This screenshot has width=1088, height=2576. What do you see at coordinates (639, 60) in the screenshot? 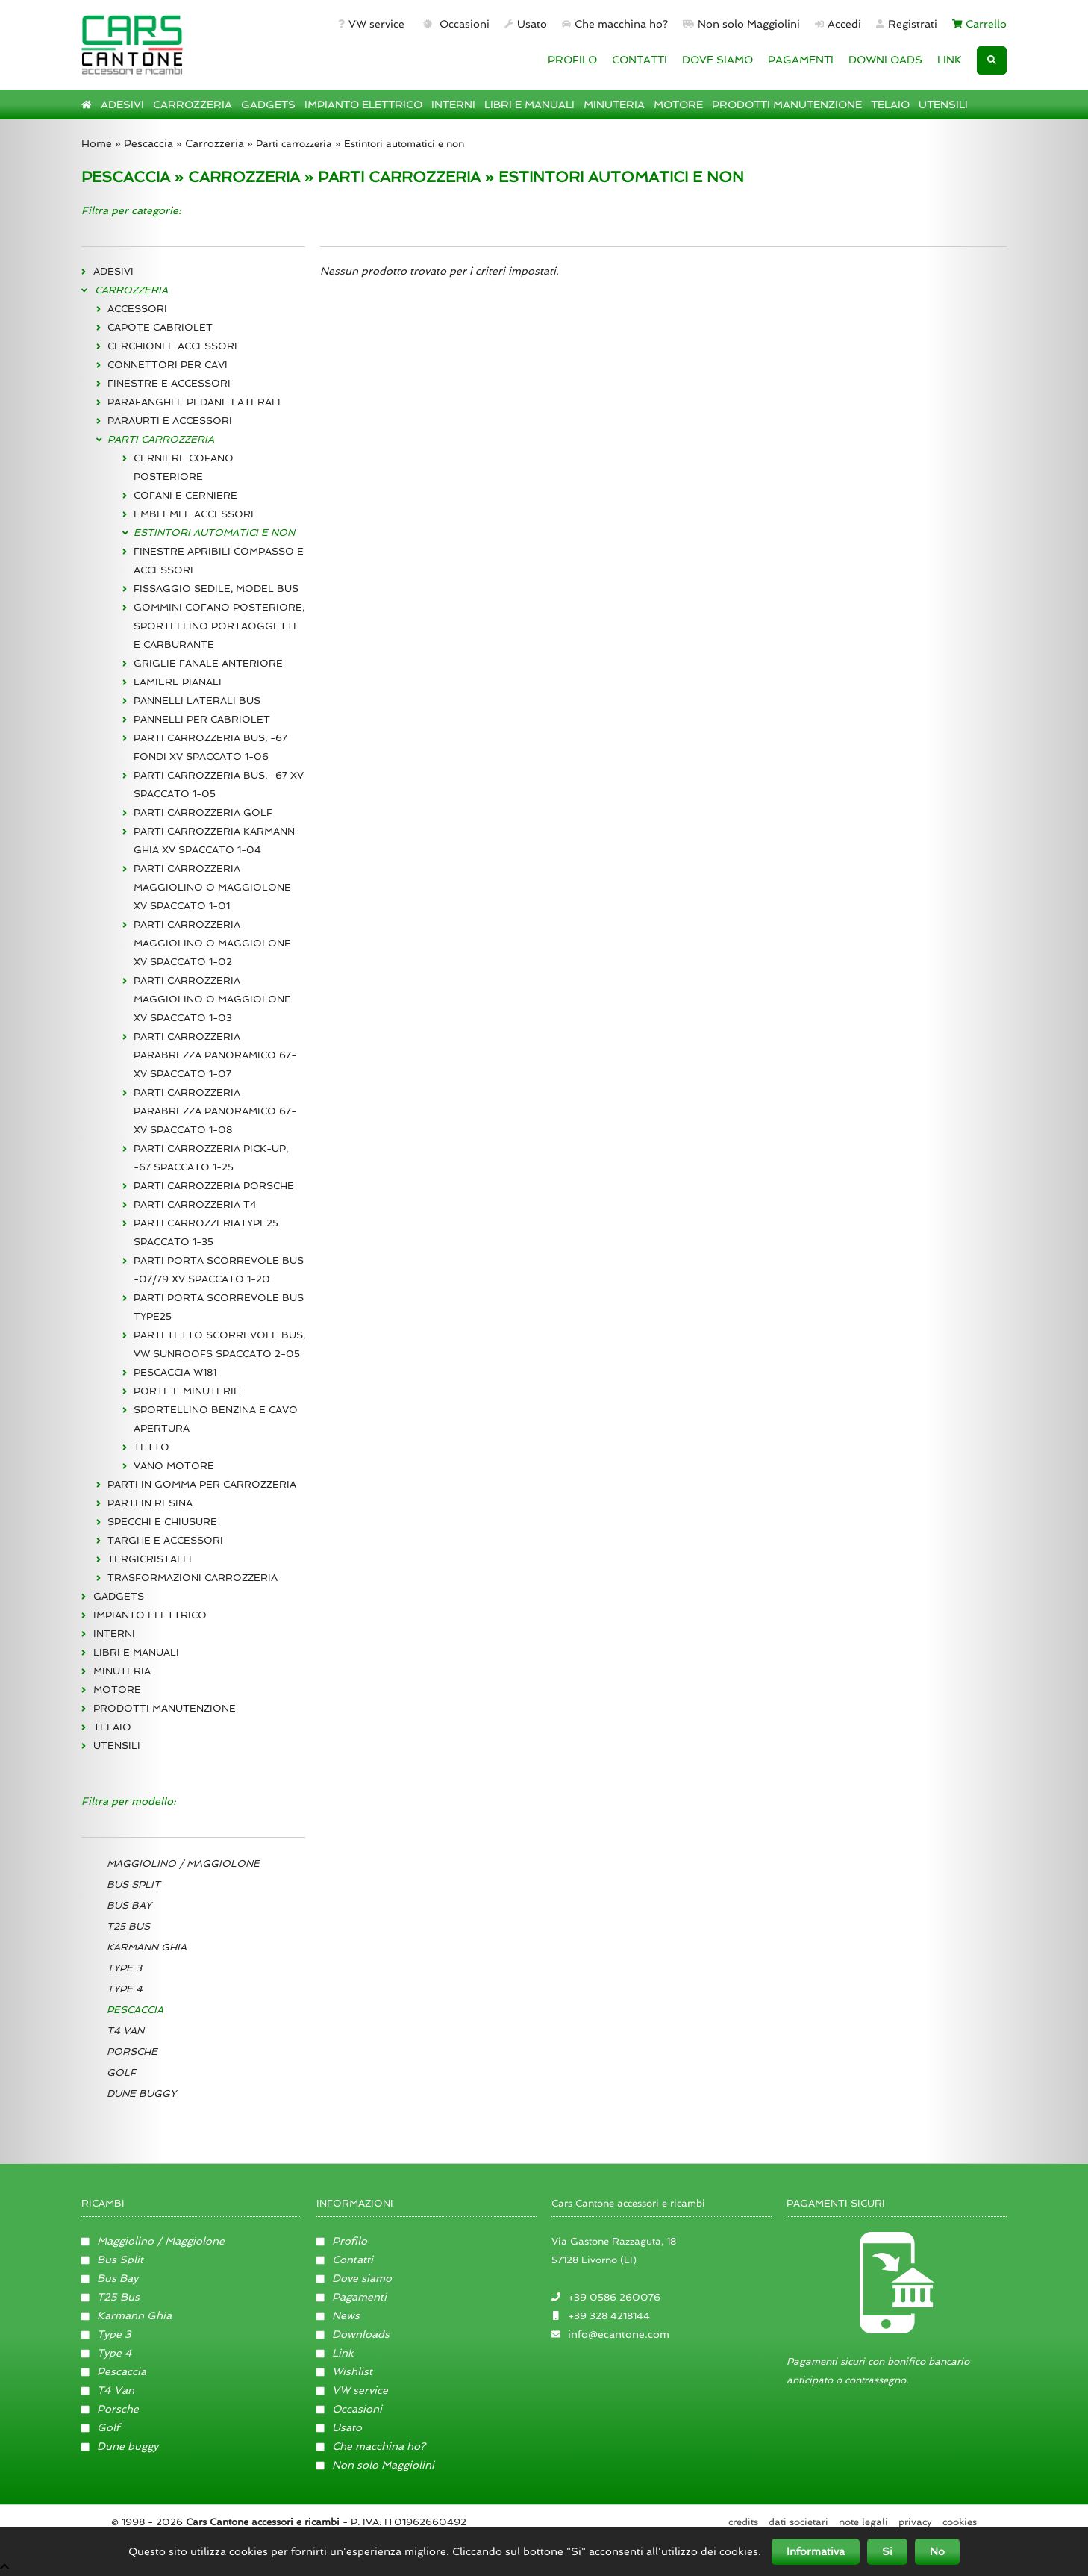
I see `CONTATTI` at bounding box center [639, 60].